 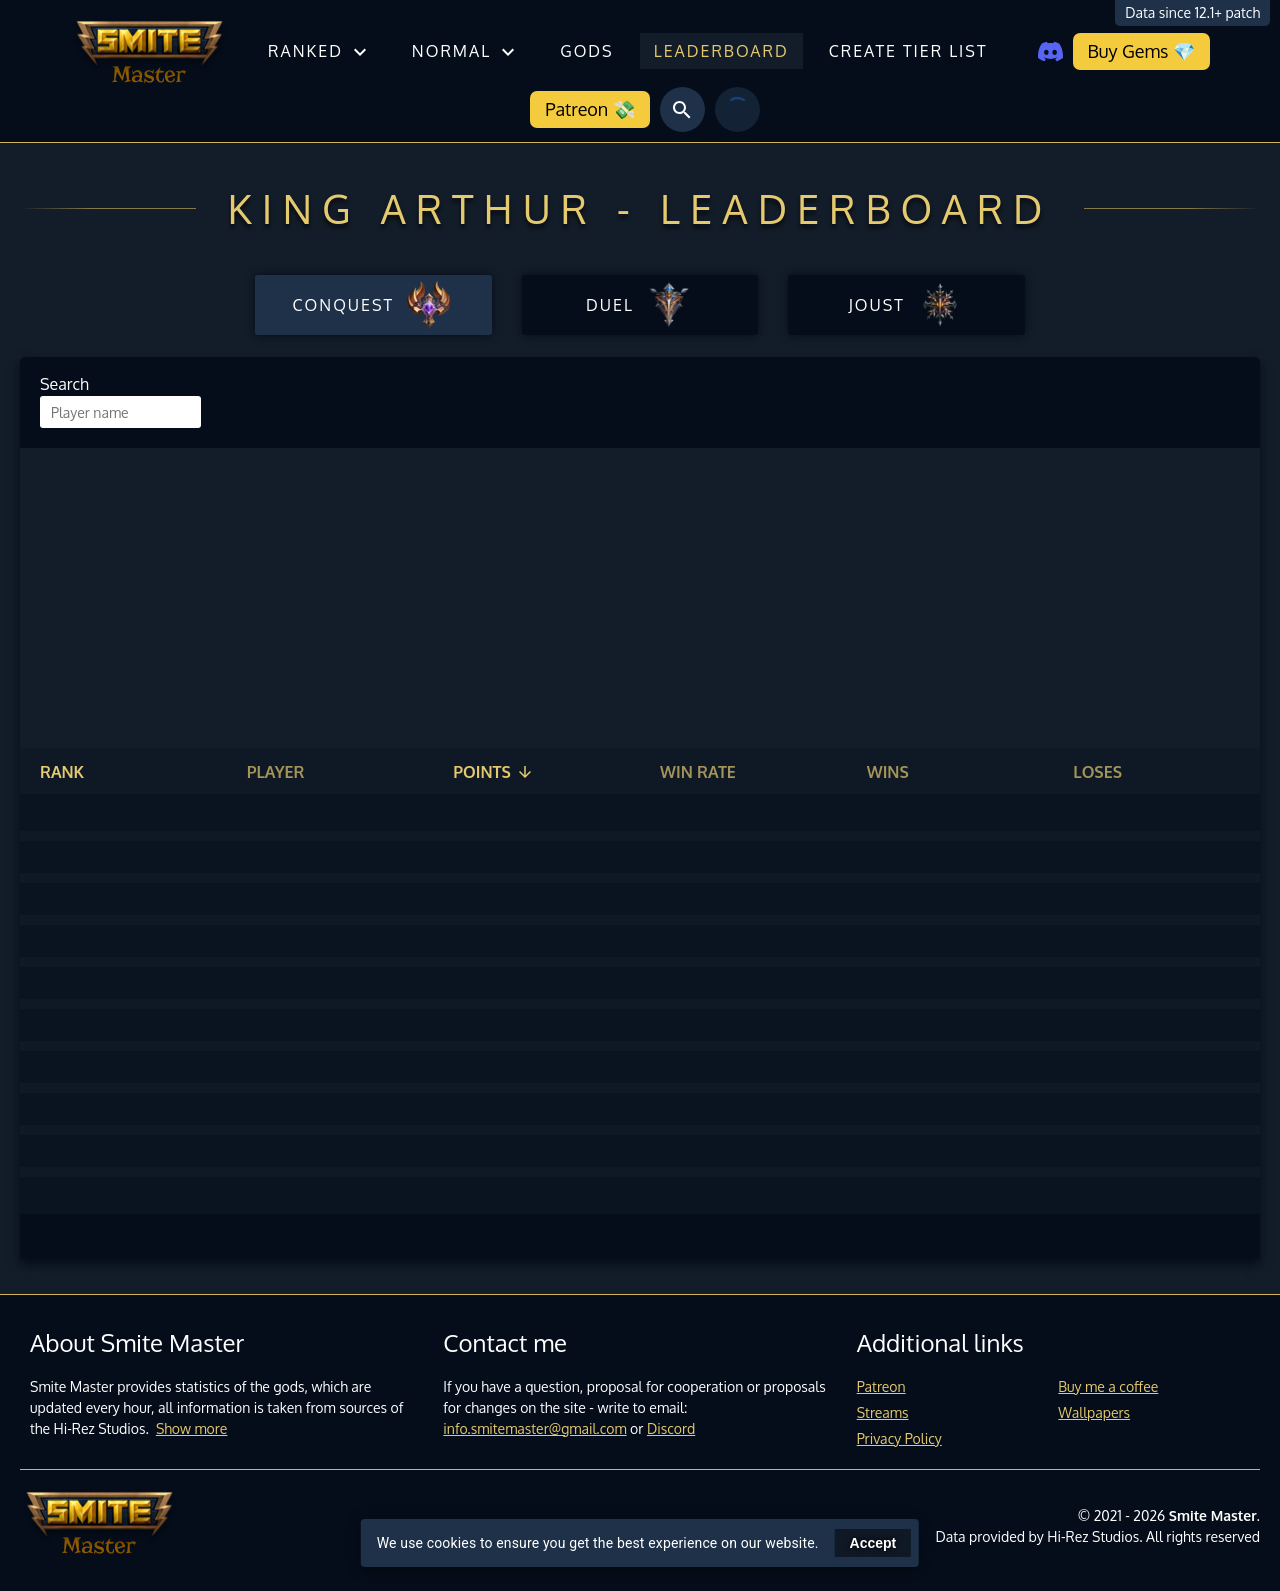 What do you see at coordinates (908, 51) in the screenshot?
I see `Create tier list` at bounding box center [908, 51].